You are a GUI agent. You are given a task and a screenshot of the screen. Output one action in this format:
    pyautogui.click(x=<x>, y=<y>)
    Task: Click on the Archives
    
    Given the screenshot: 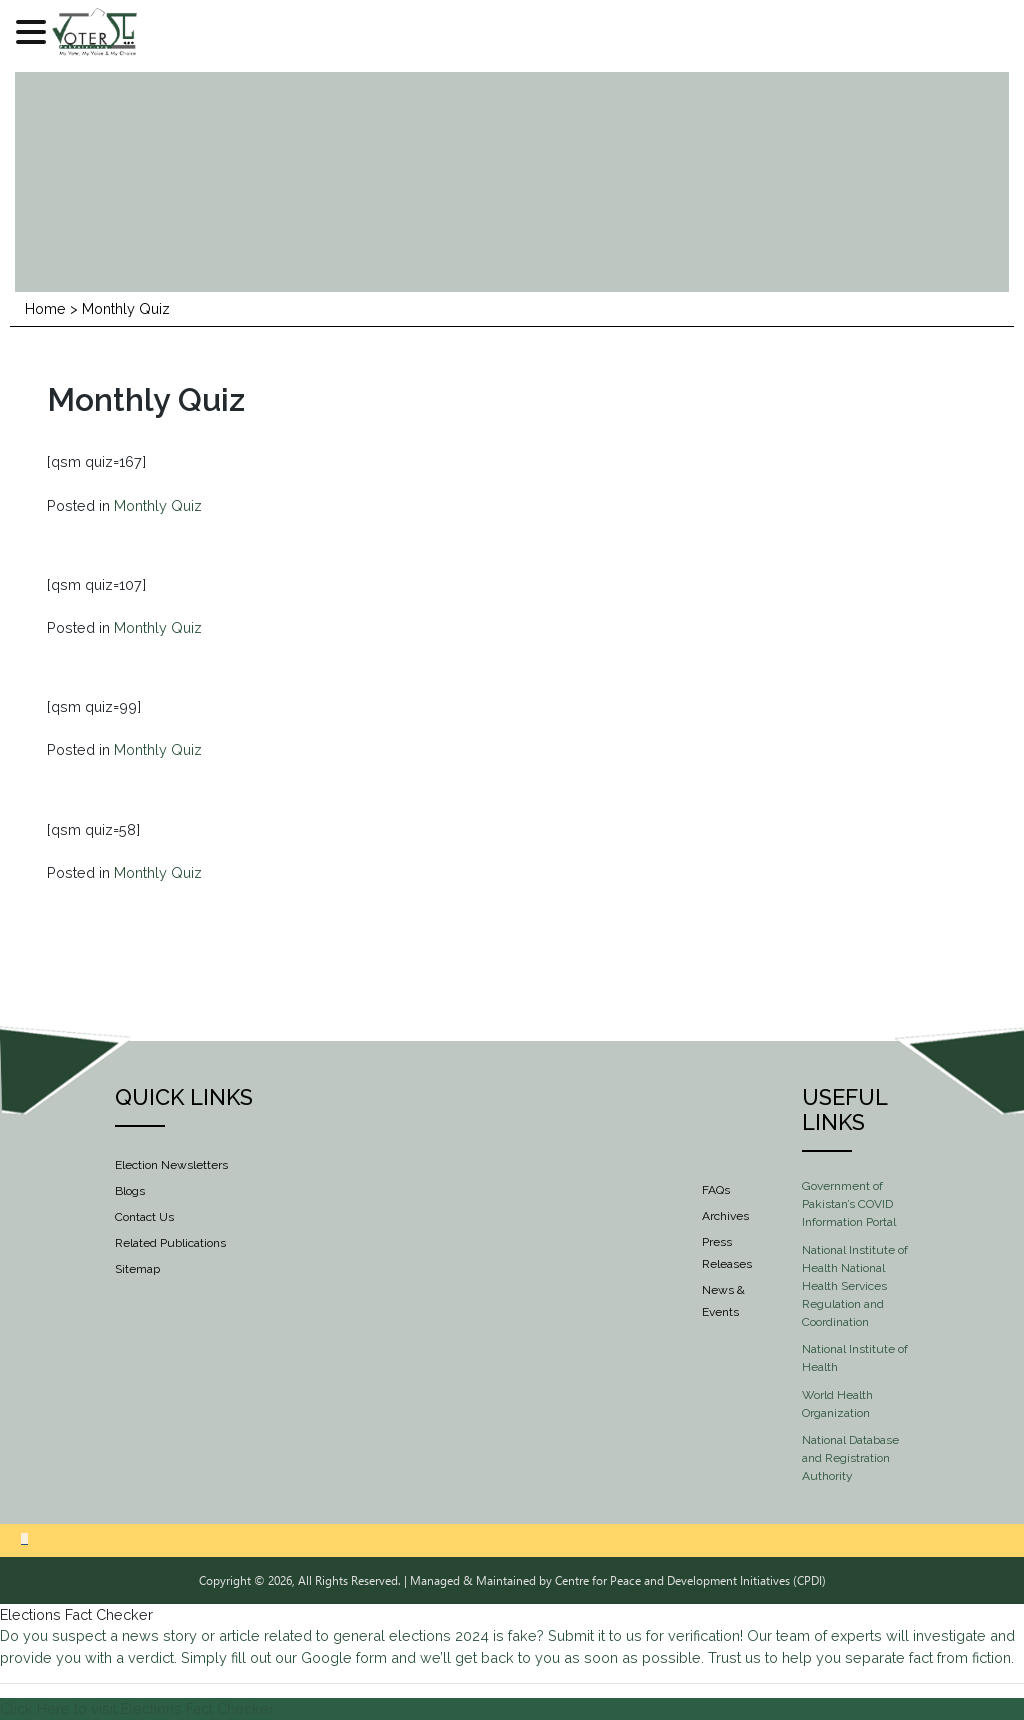 What is the action you would take?
    pyautogui.click(x=725, y=1216)
    